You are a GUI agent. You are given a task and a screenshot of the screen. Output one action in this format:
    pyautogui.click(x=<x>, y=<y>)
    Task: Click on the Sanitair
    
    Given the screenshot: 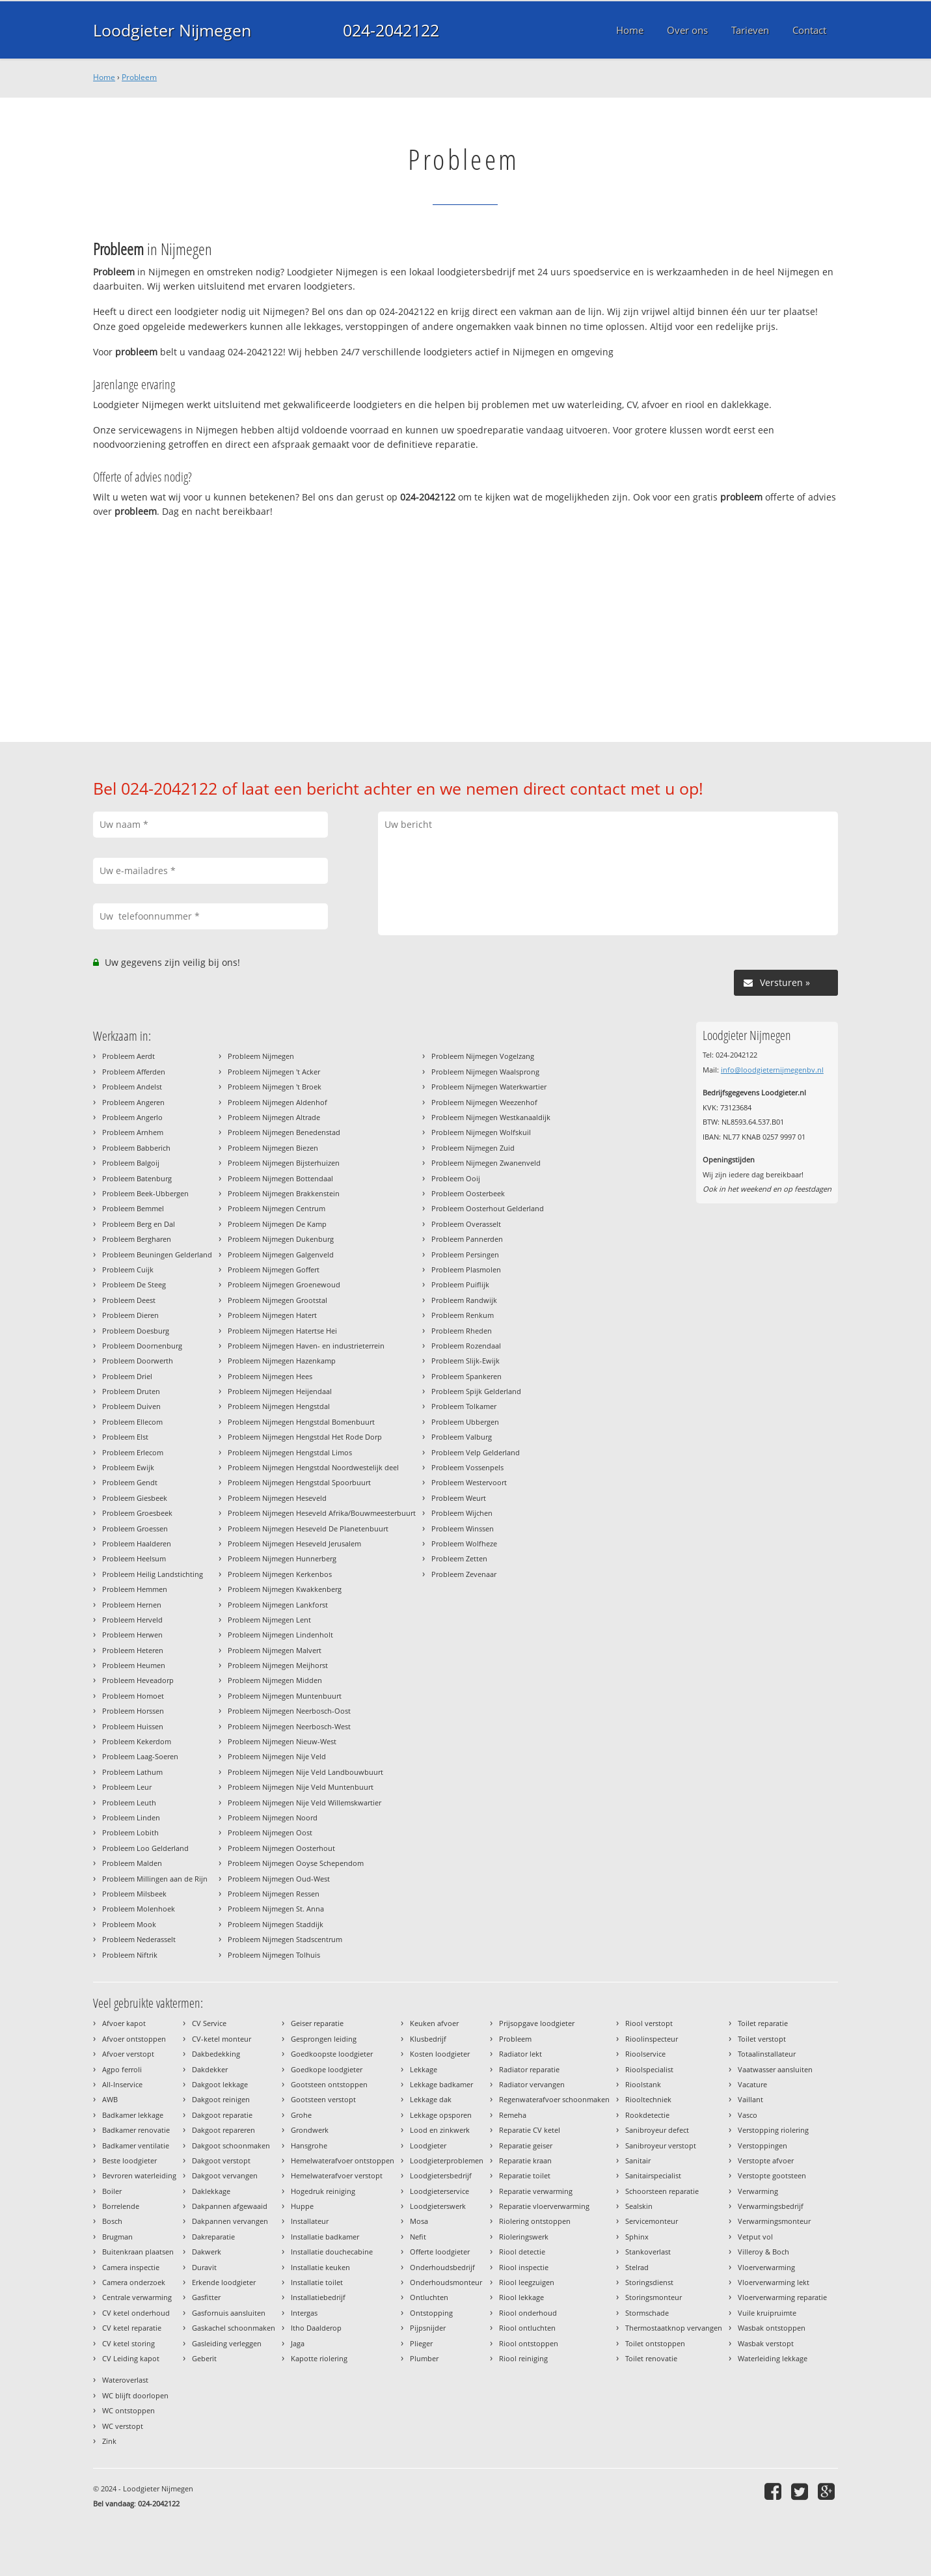 What is the action you would take?
    pyautogui.click(x=638, y=2160)
    